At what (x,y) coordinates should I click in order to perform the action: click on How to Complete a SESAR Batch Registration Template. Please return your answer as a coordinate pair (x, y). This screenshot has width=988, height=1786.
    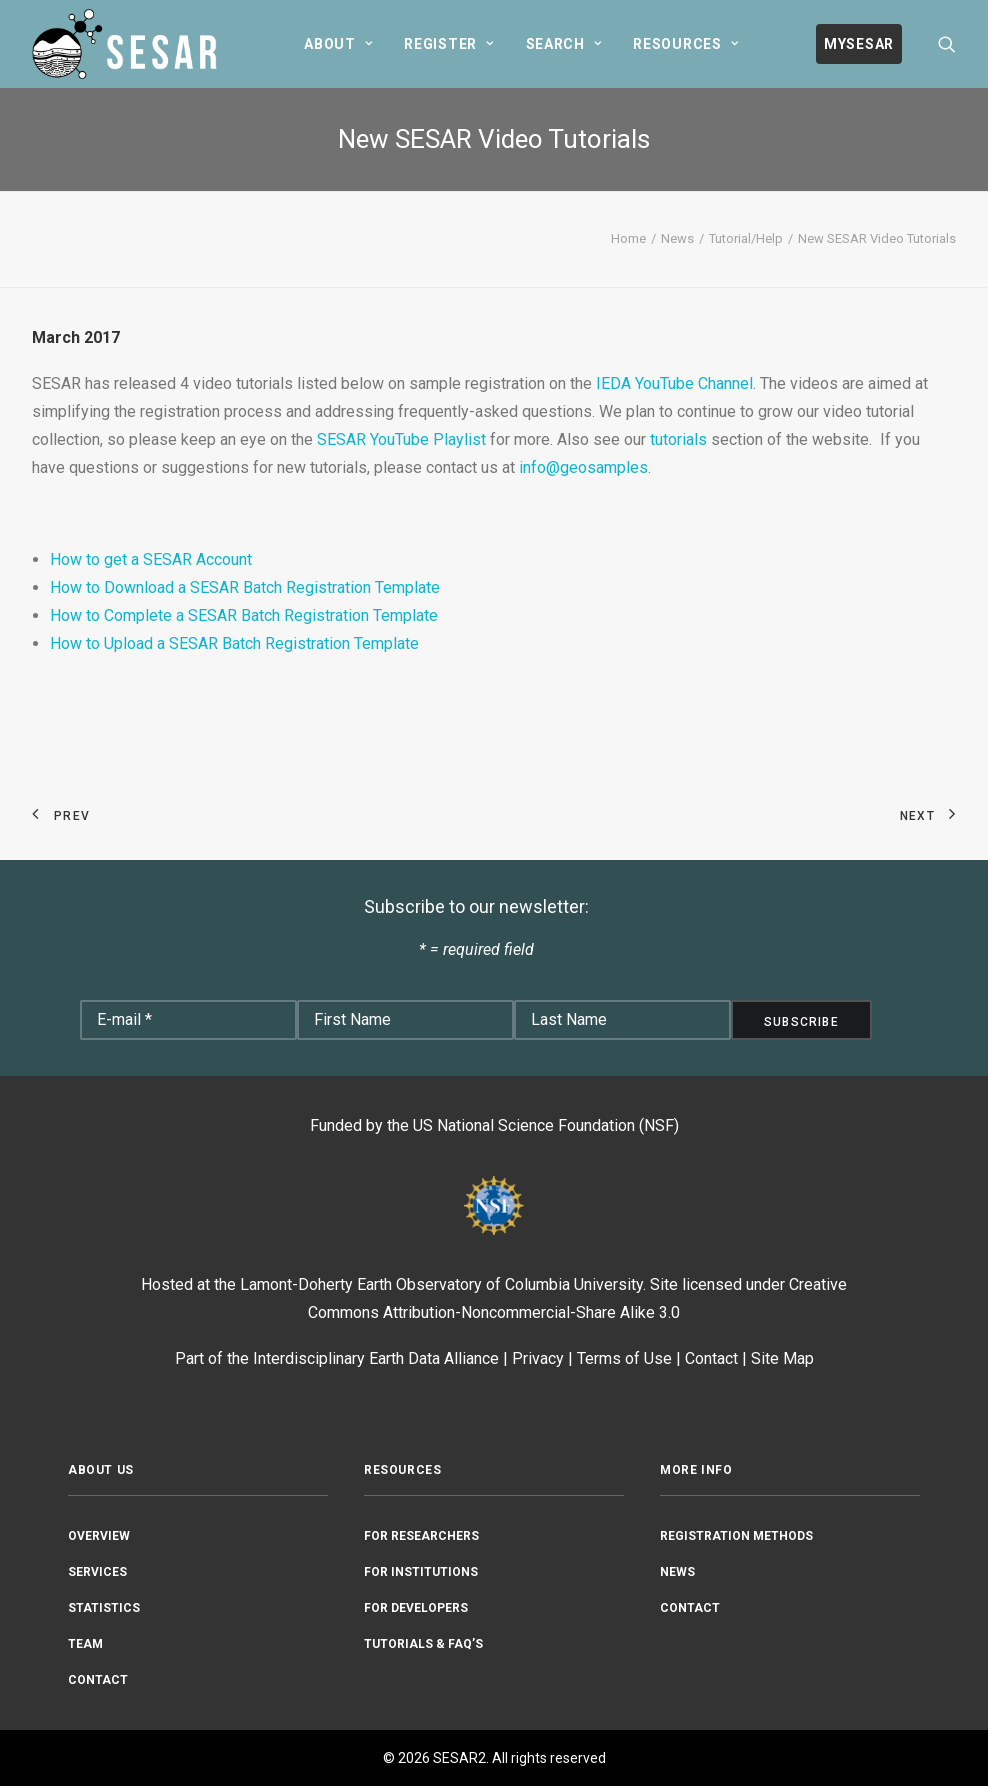
    Looking at the image, I should click on (244, 615).